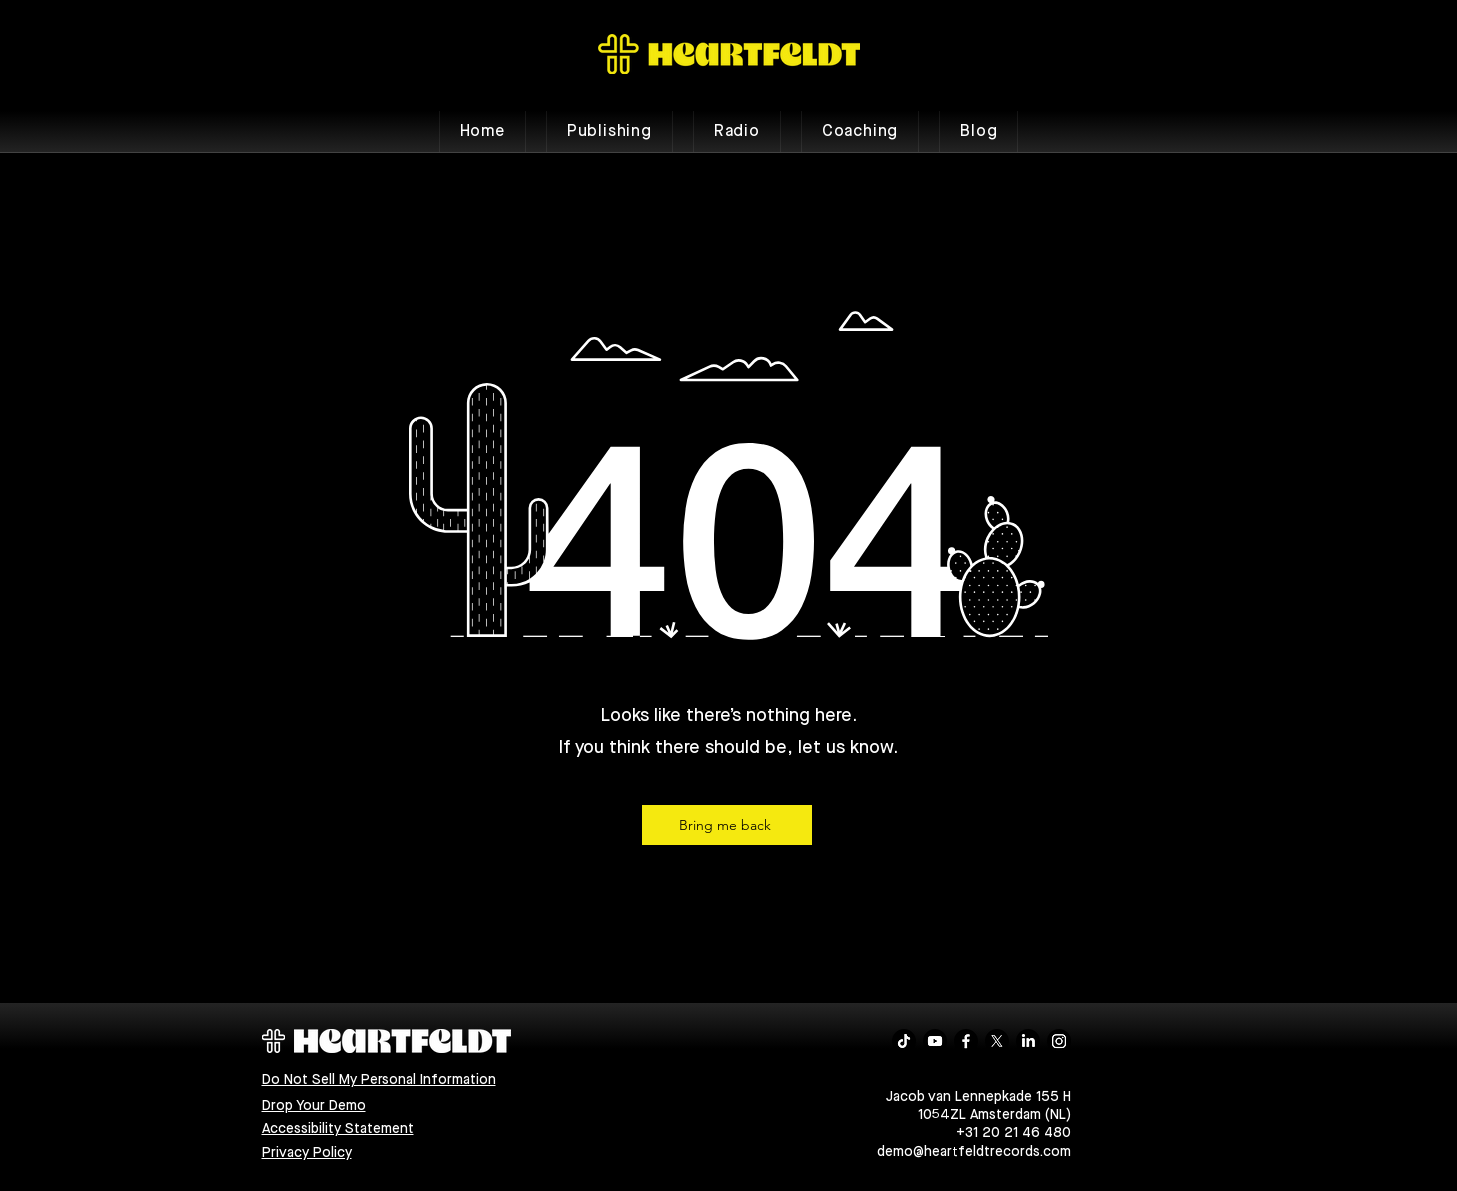  Describe the element at coordinates (338, 1129) in the screenshot. I see `Accessibility Statement` at that location.